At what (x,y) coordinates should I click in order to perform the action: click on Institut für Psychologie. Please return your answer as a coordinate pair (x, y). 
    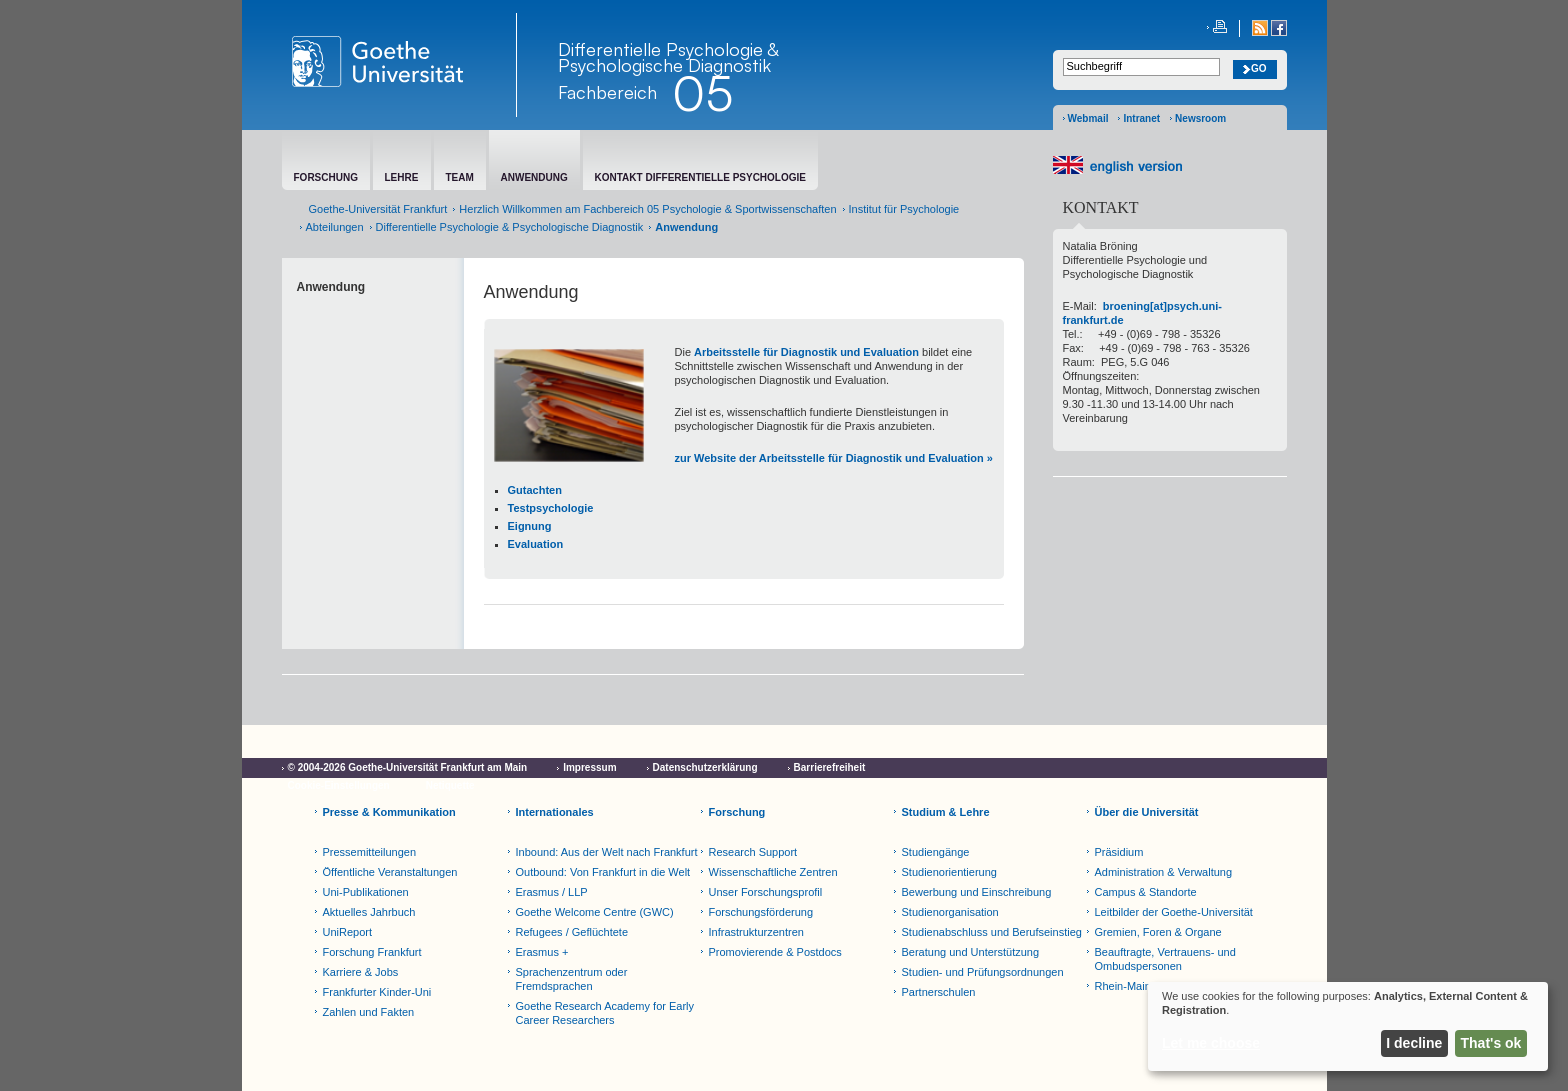
    Looking at the image, I should click on (904, 209).